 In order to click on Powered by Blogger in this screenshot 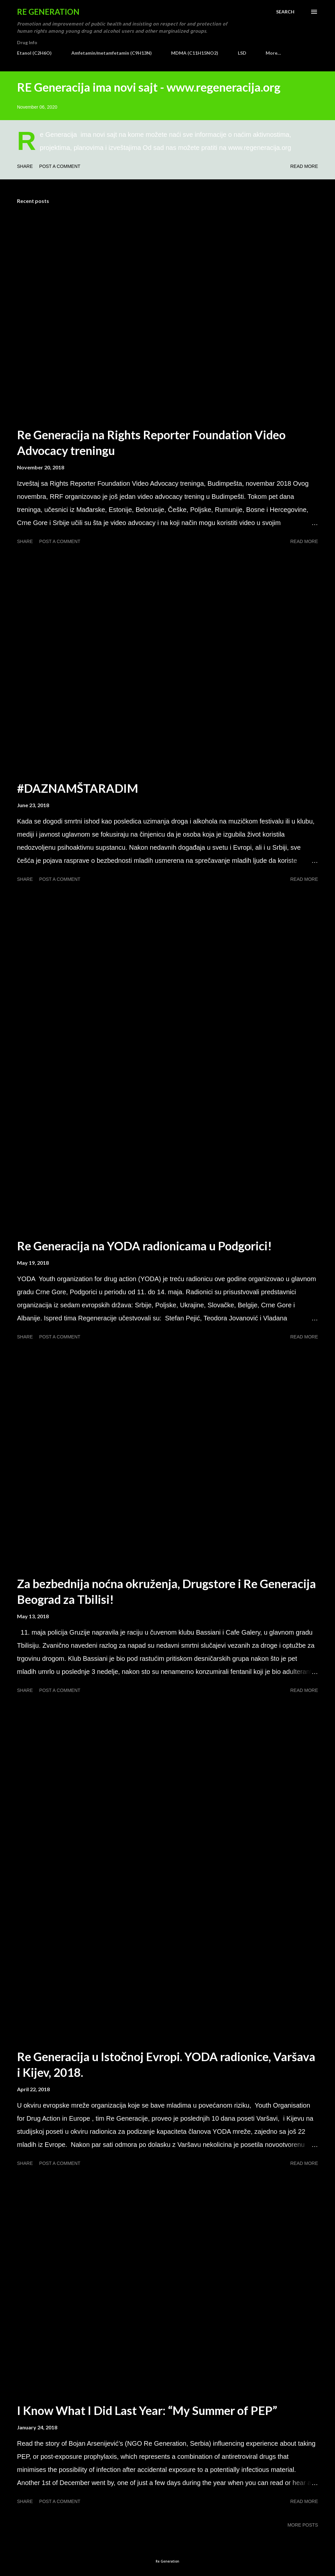, I will do `click(167, 2549)`.